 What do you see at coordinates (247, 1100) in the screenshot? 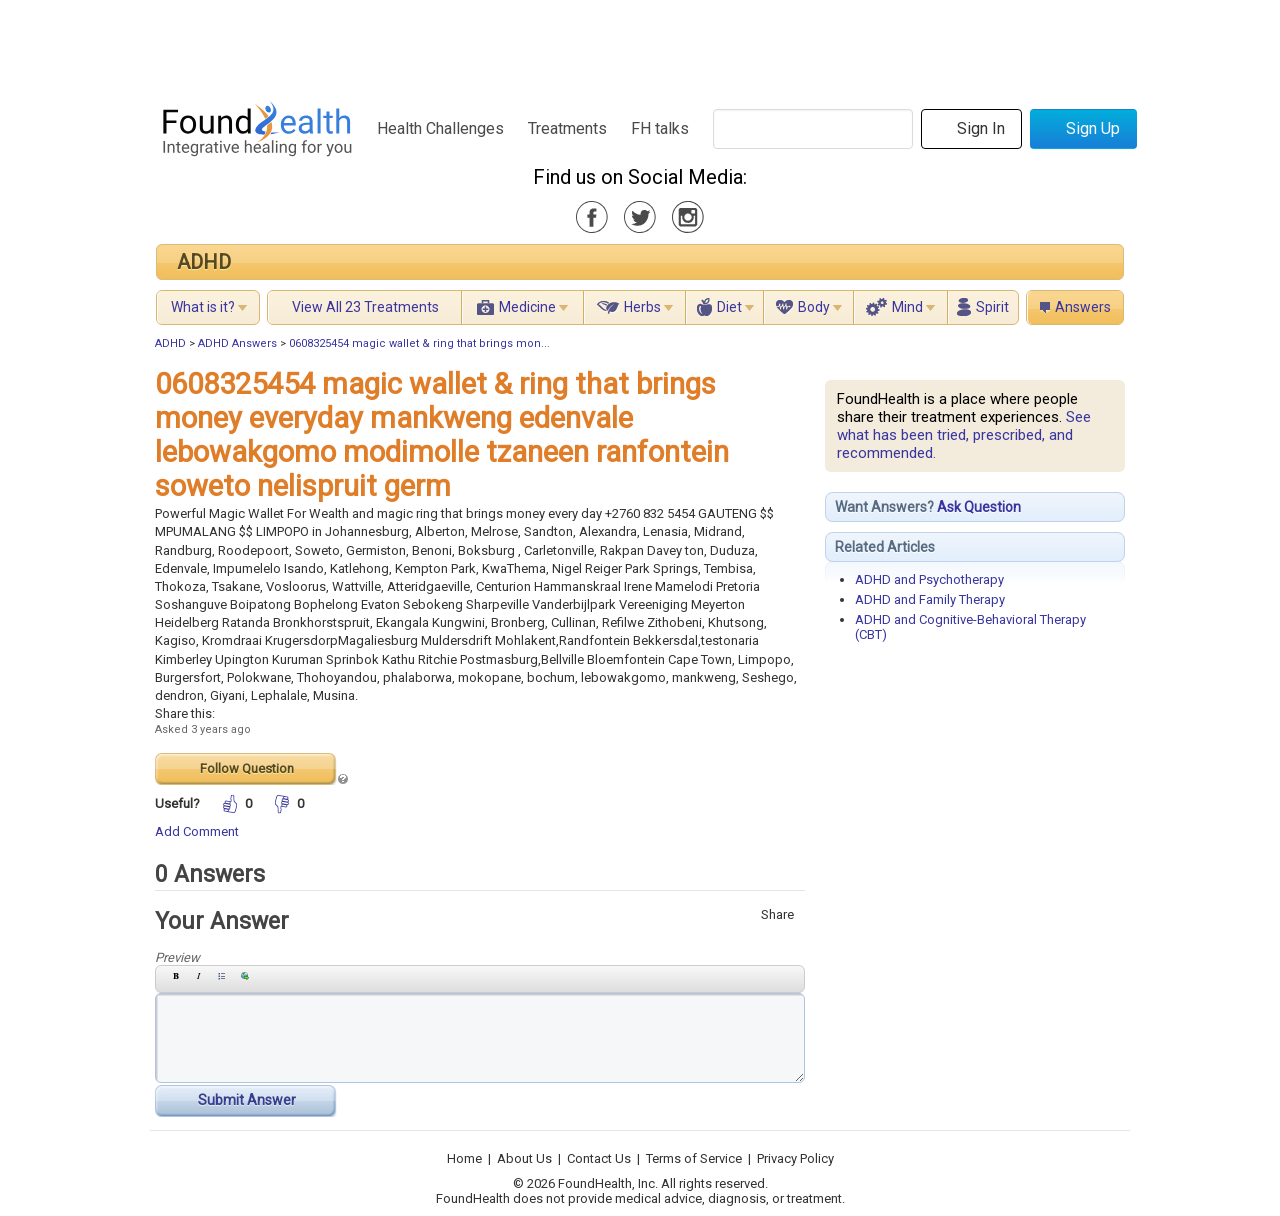
I see `Submit Answer` at bounding box center [247, 1100].